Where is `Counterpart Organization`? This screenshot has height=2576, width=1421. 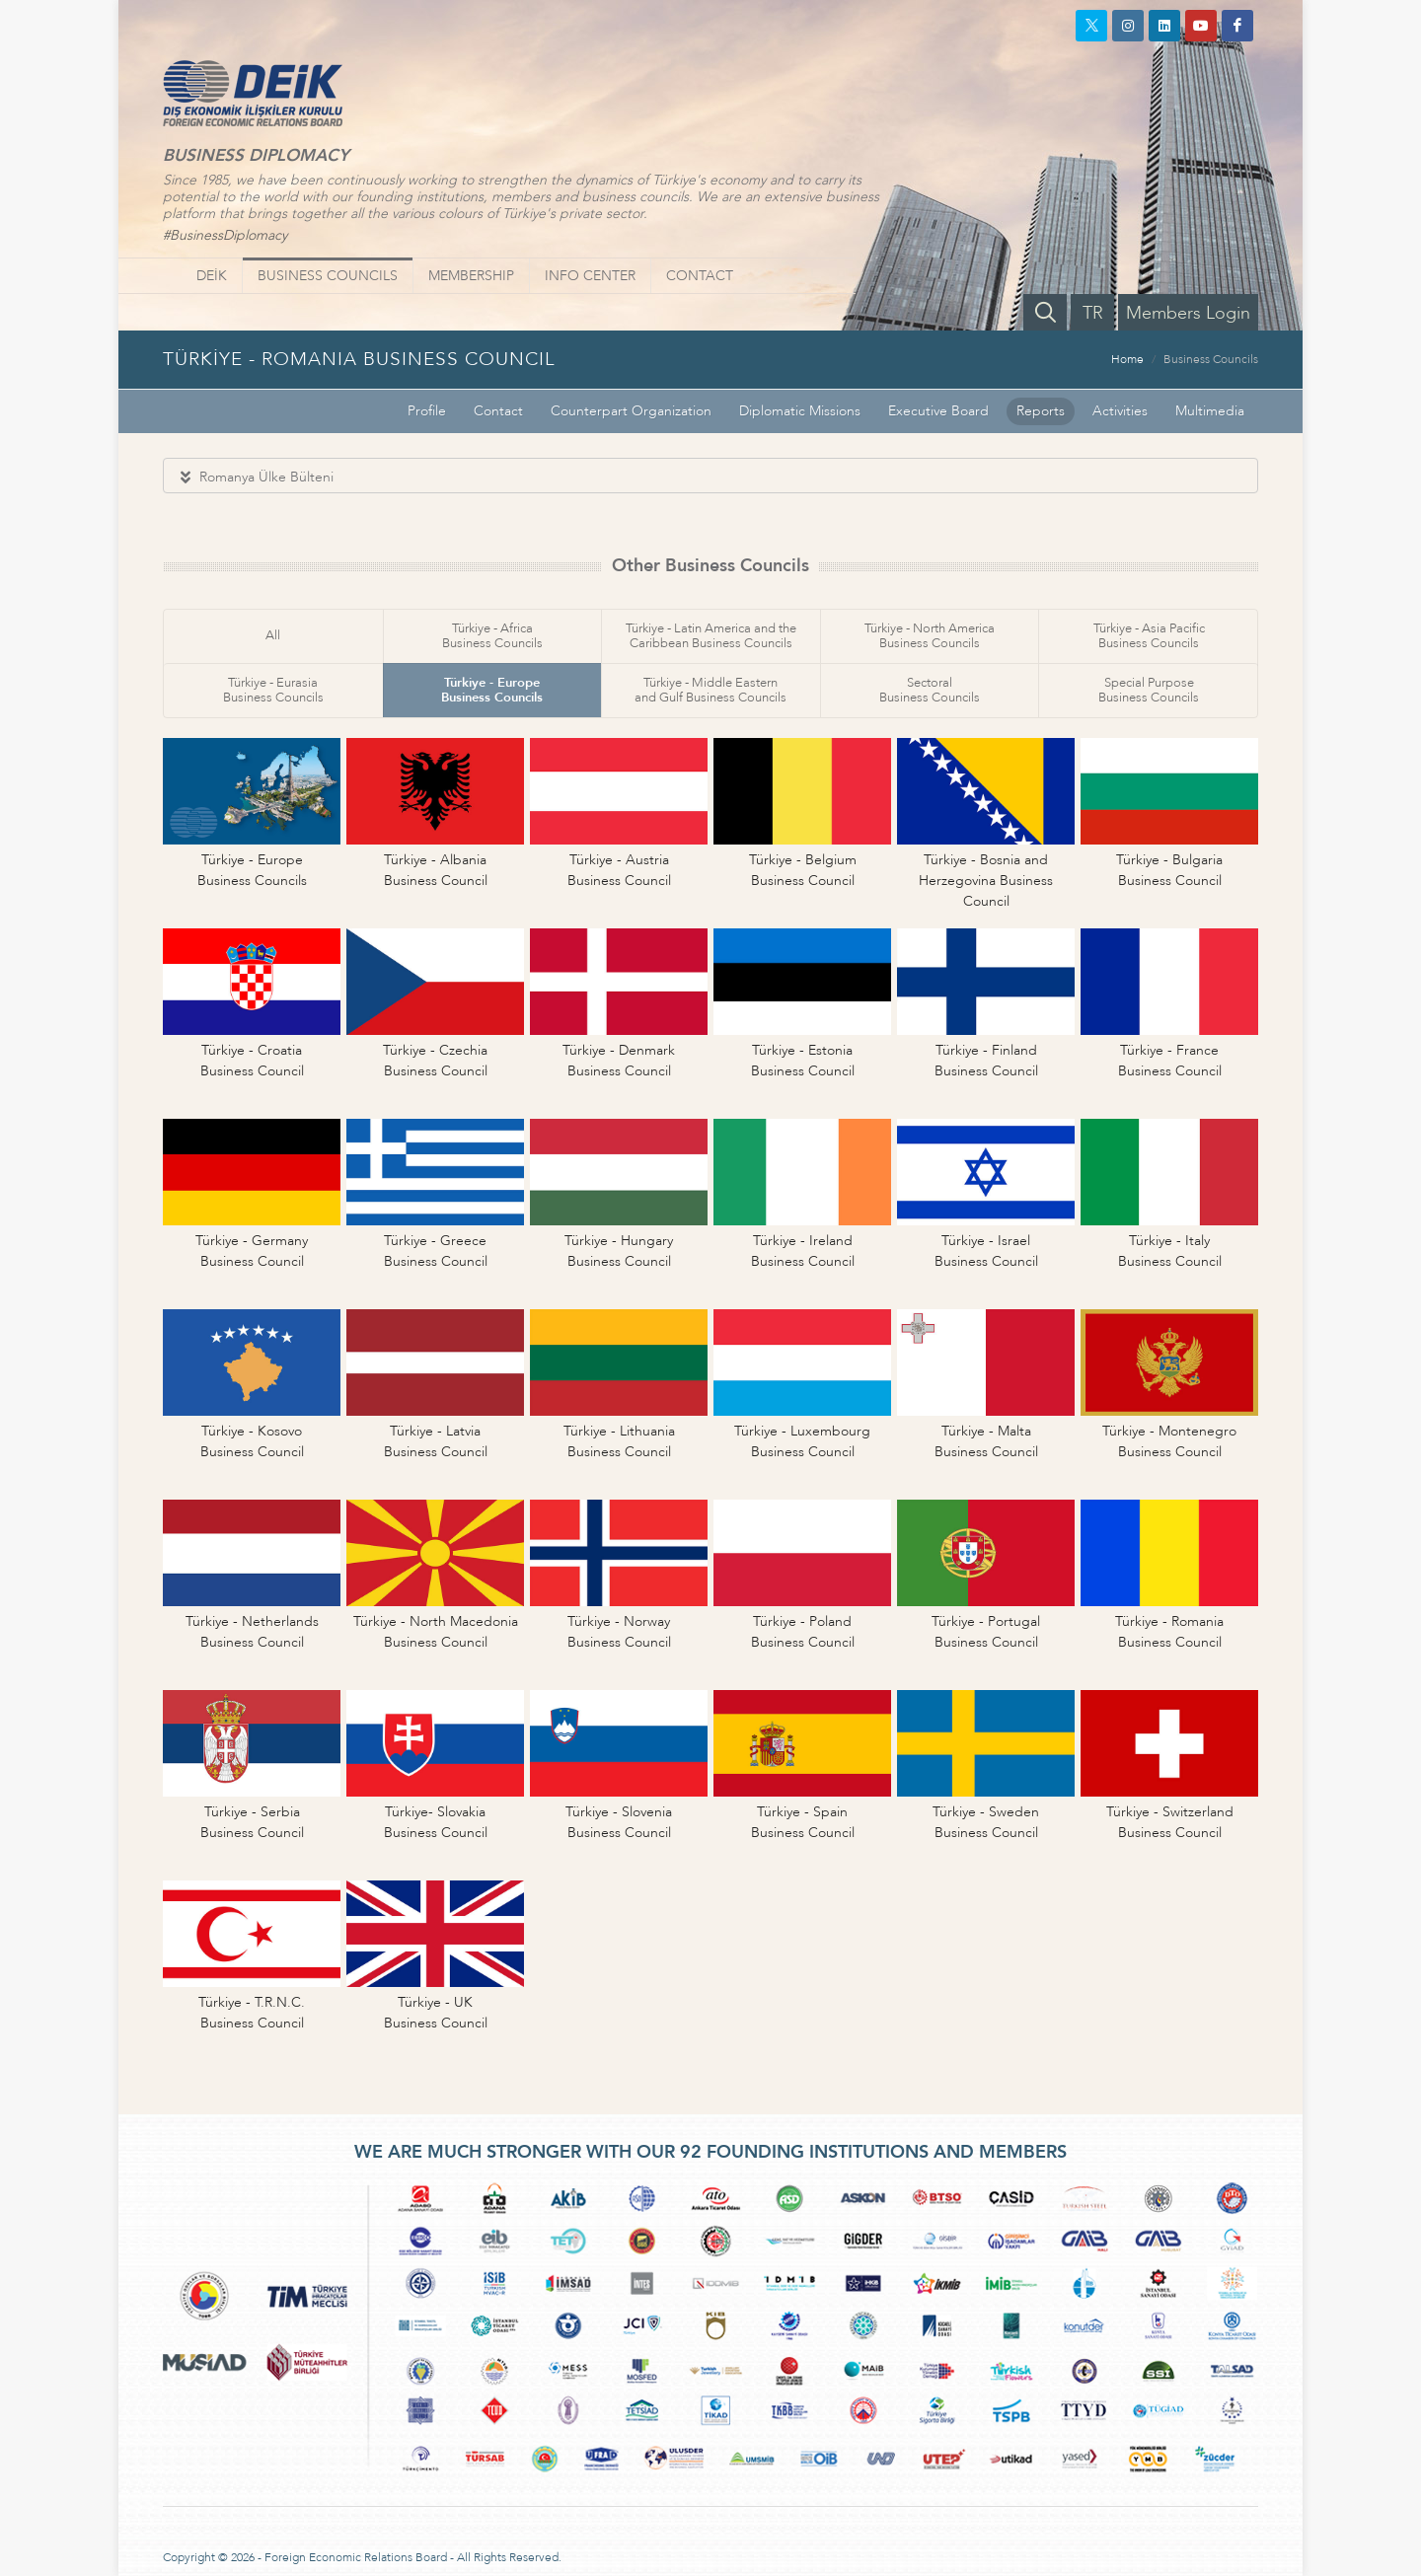 Counterpart Organization is located at coordinates (631, 411).